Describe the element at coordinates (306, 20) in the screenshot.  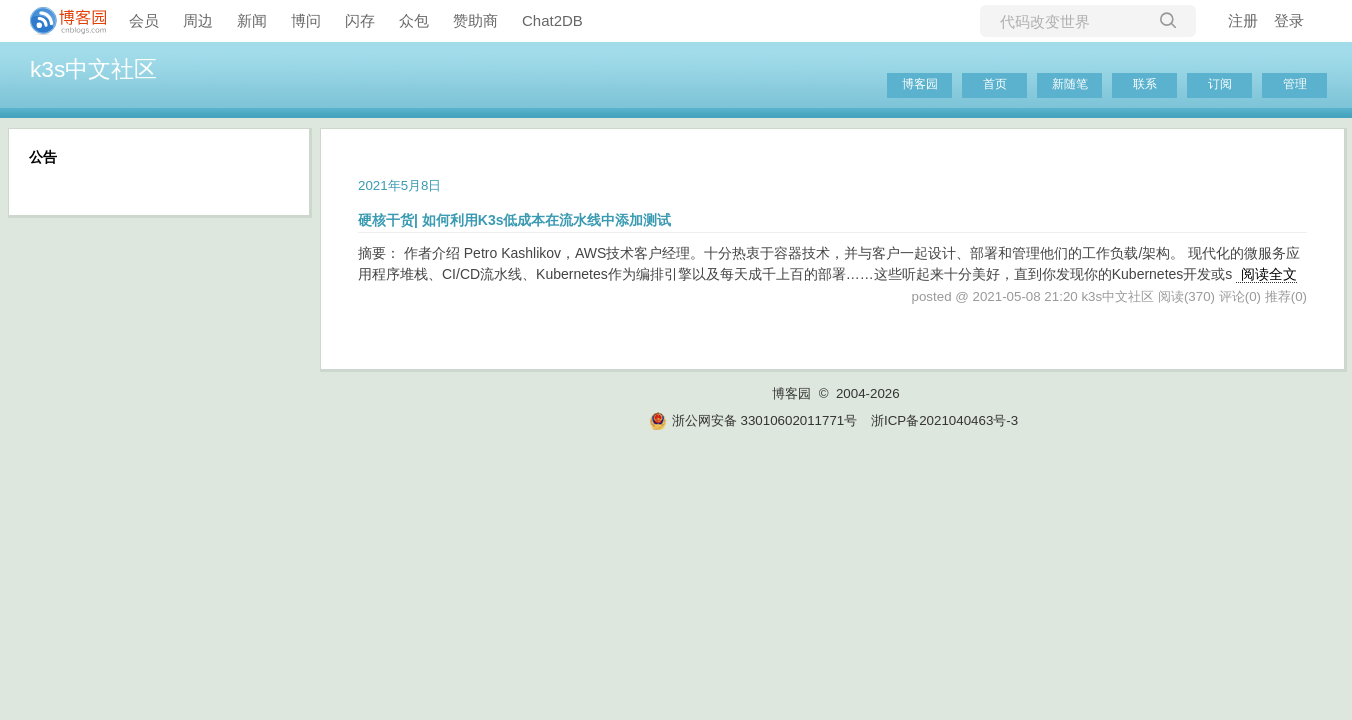
I see `博问` at that location.